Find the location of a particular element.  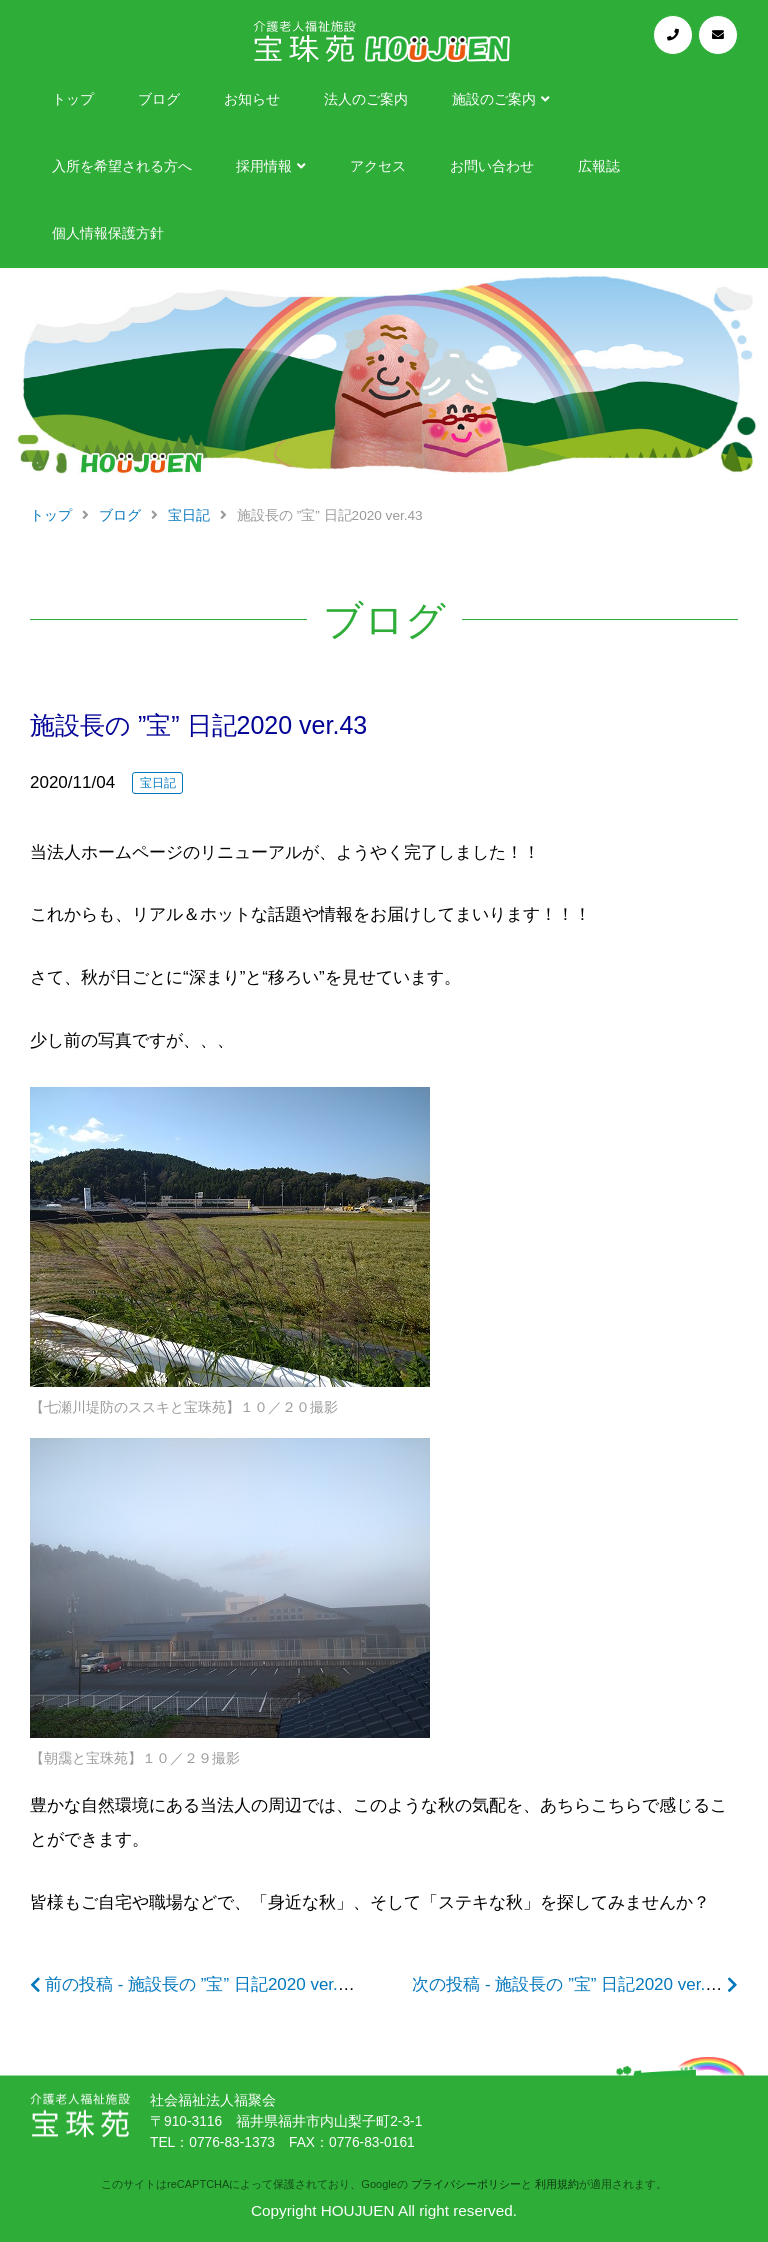

採用情報 is located at coordinates (264, 166).